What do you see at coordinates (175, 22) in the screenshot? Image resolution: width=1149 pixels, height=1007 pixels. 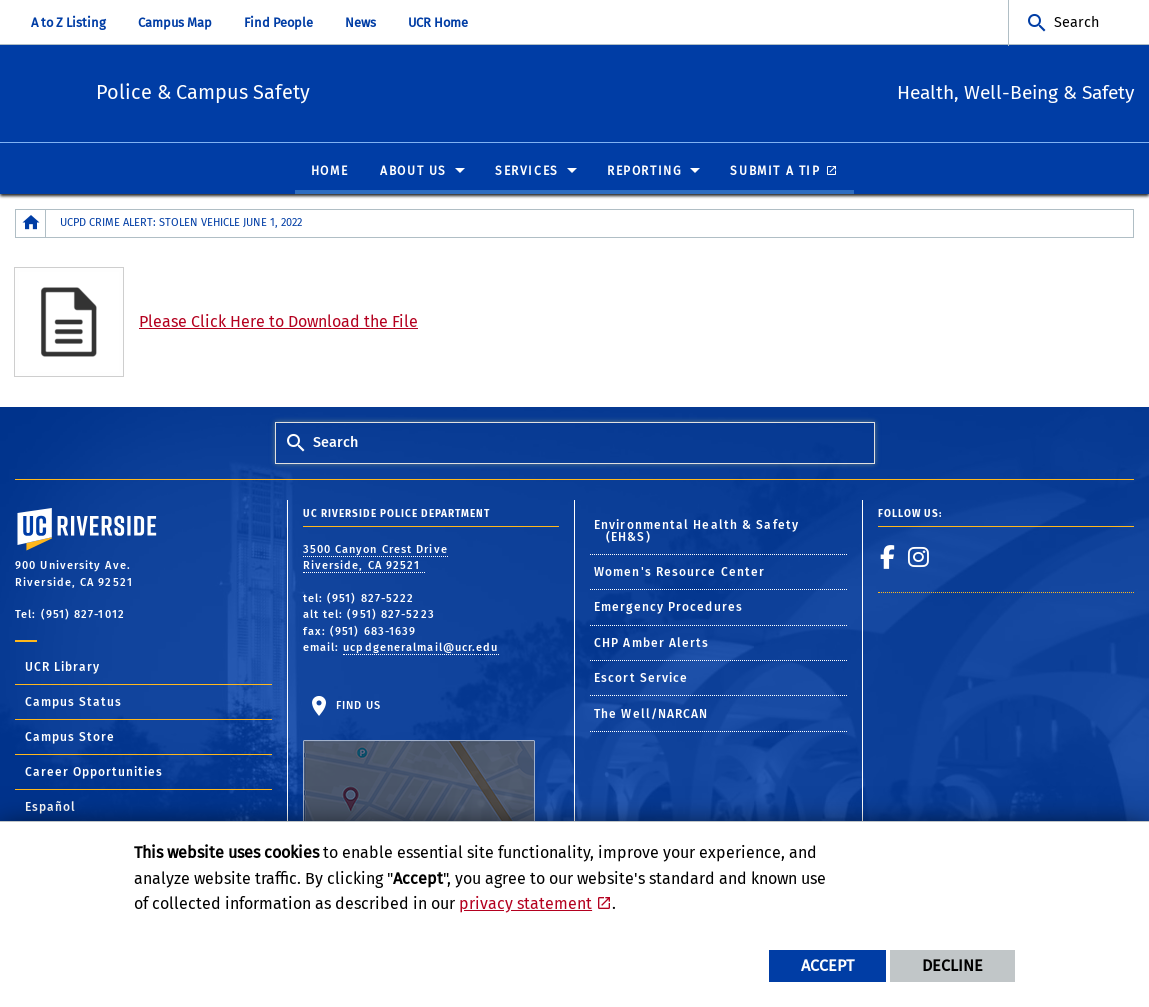 I see `Campus Map` at bounding box center [175, 22].